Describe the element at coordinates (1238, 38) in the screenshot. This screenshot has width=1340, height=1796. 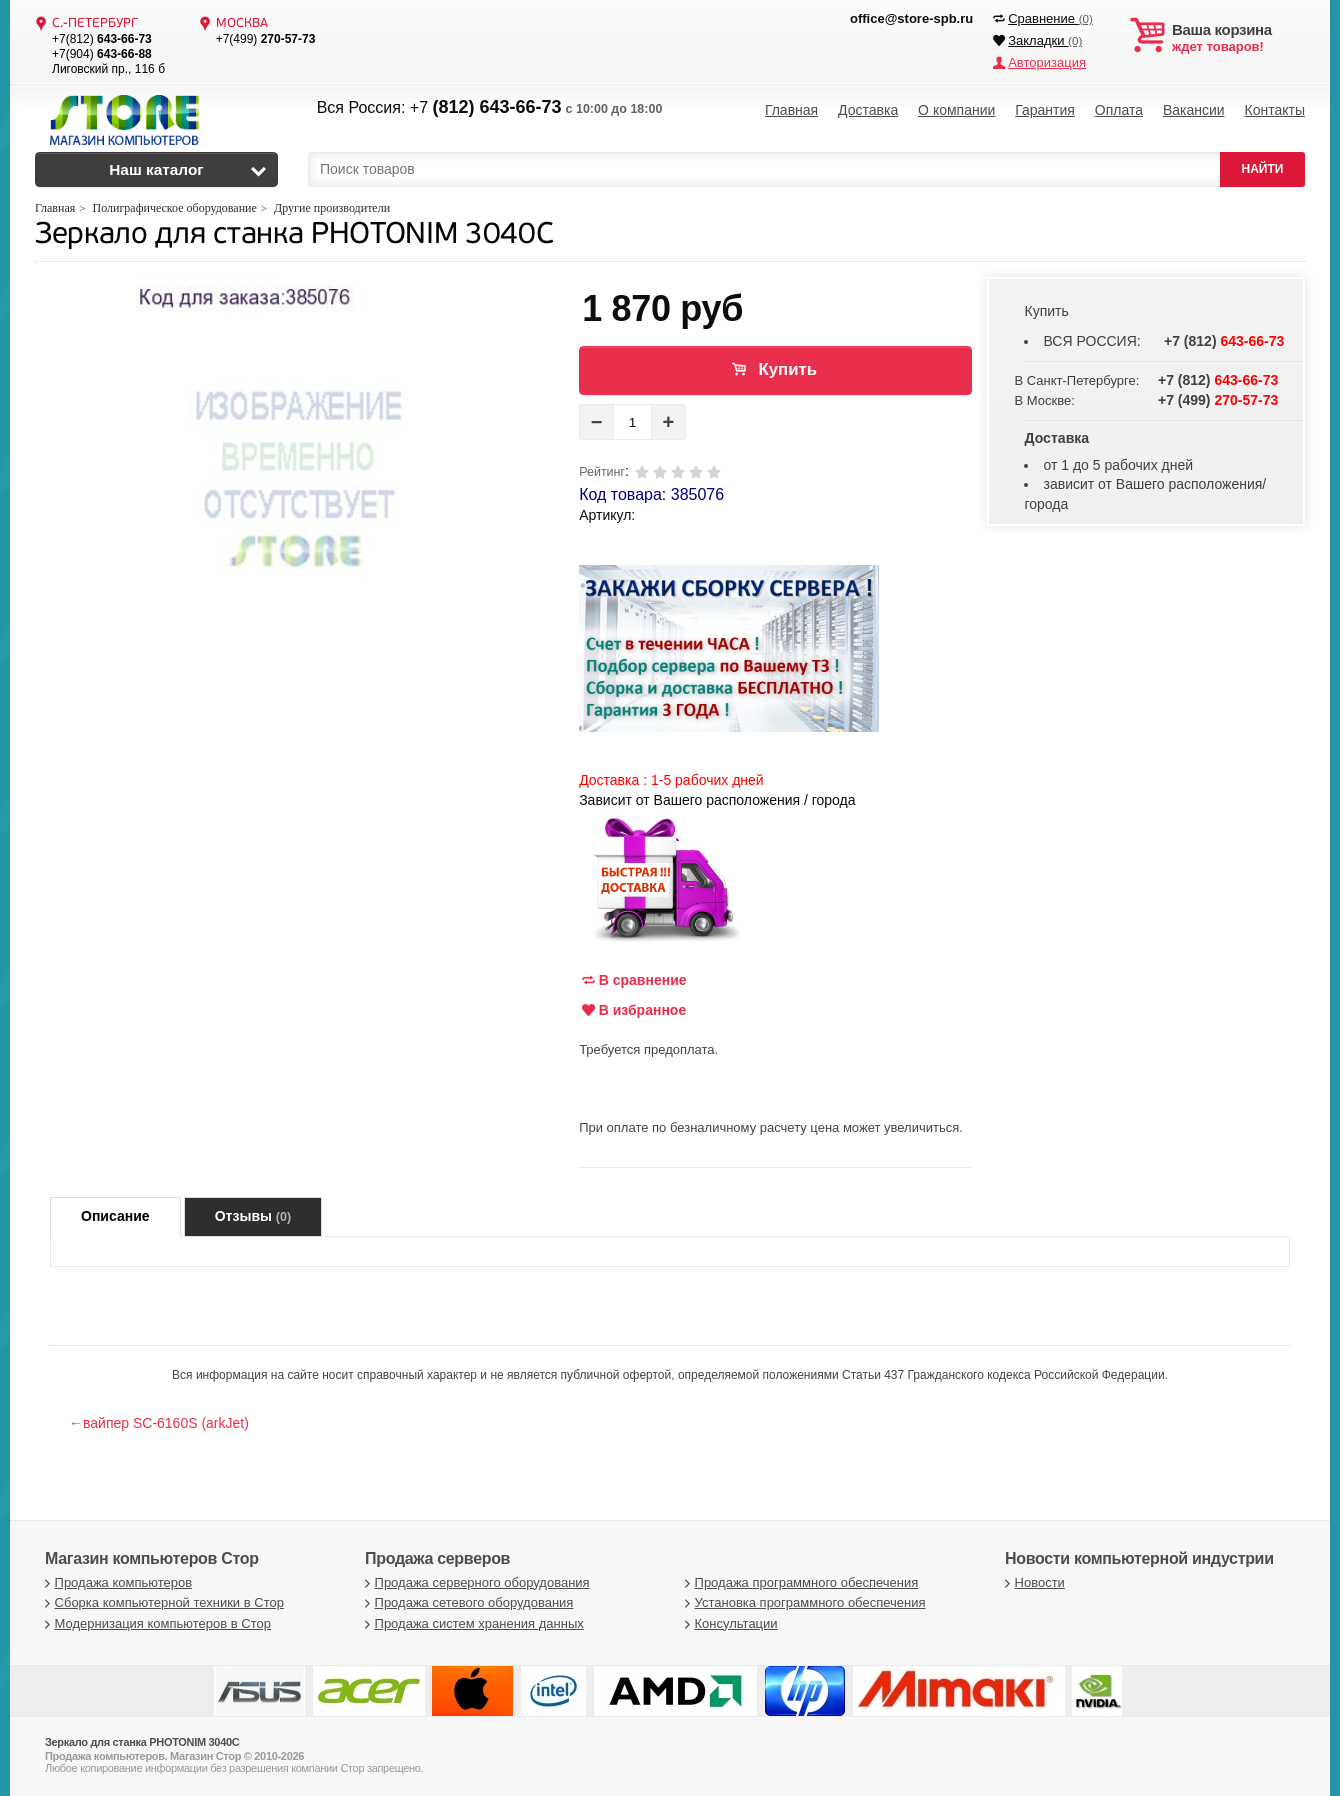
I see `ждет товаров!` at that location.